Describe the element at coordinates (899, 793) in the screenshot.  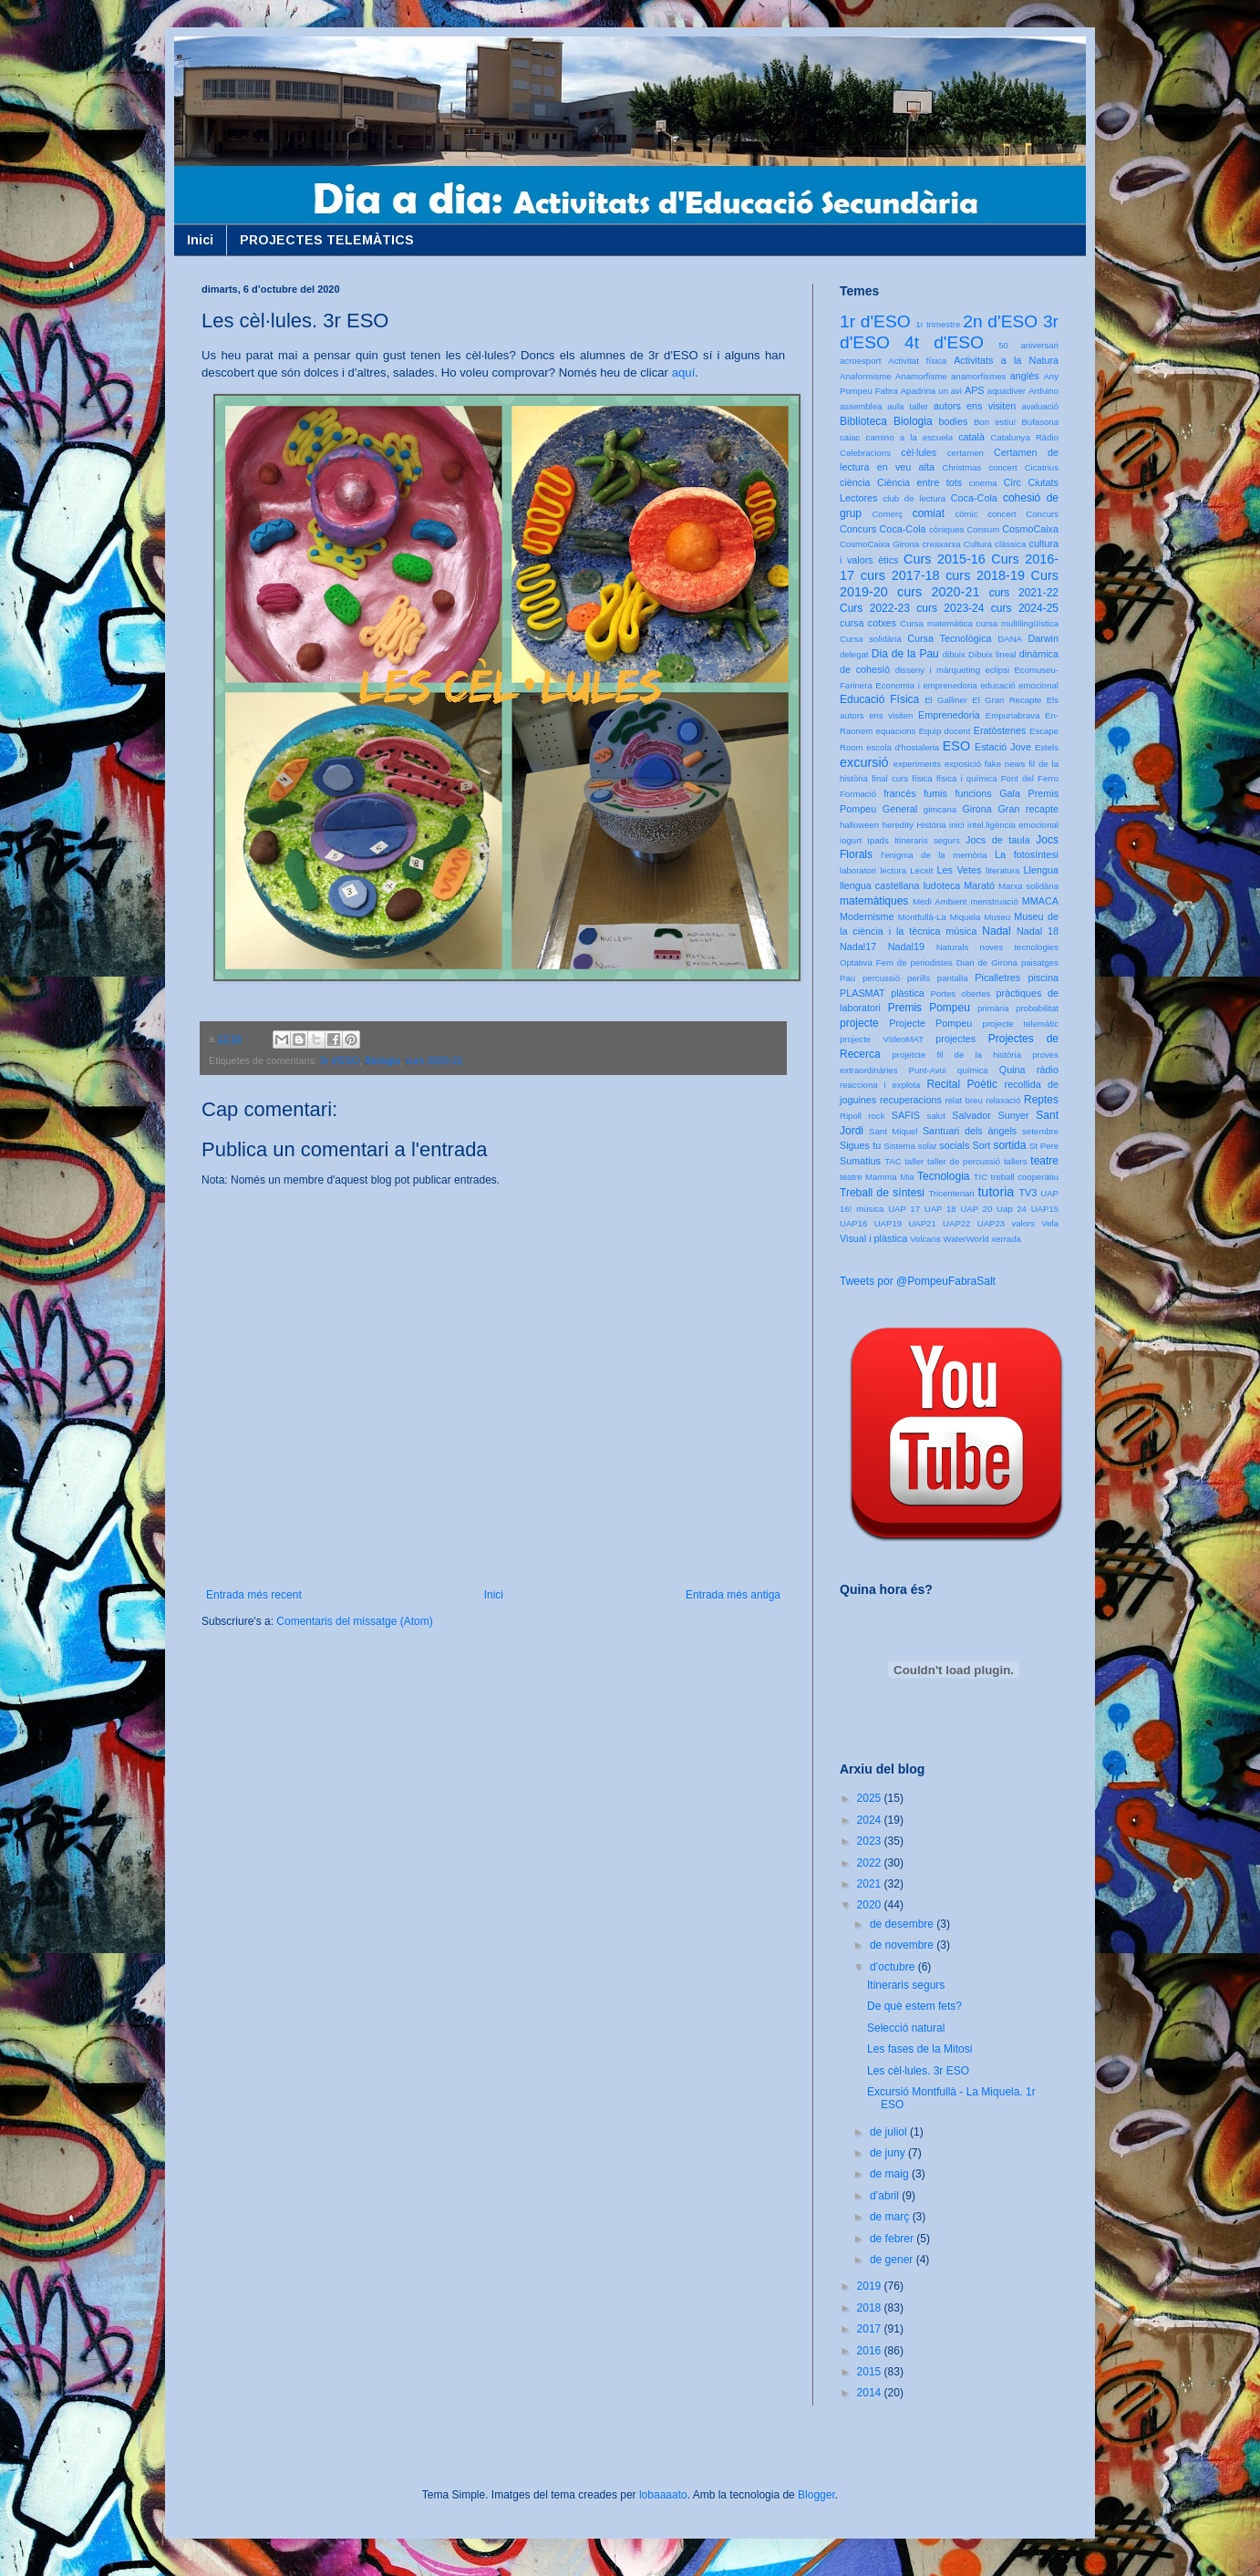
I see `francès` at that location.